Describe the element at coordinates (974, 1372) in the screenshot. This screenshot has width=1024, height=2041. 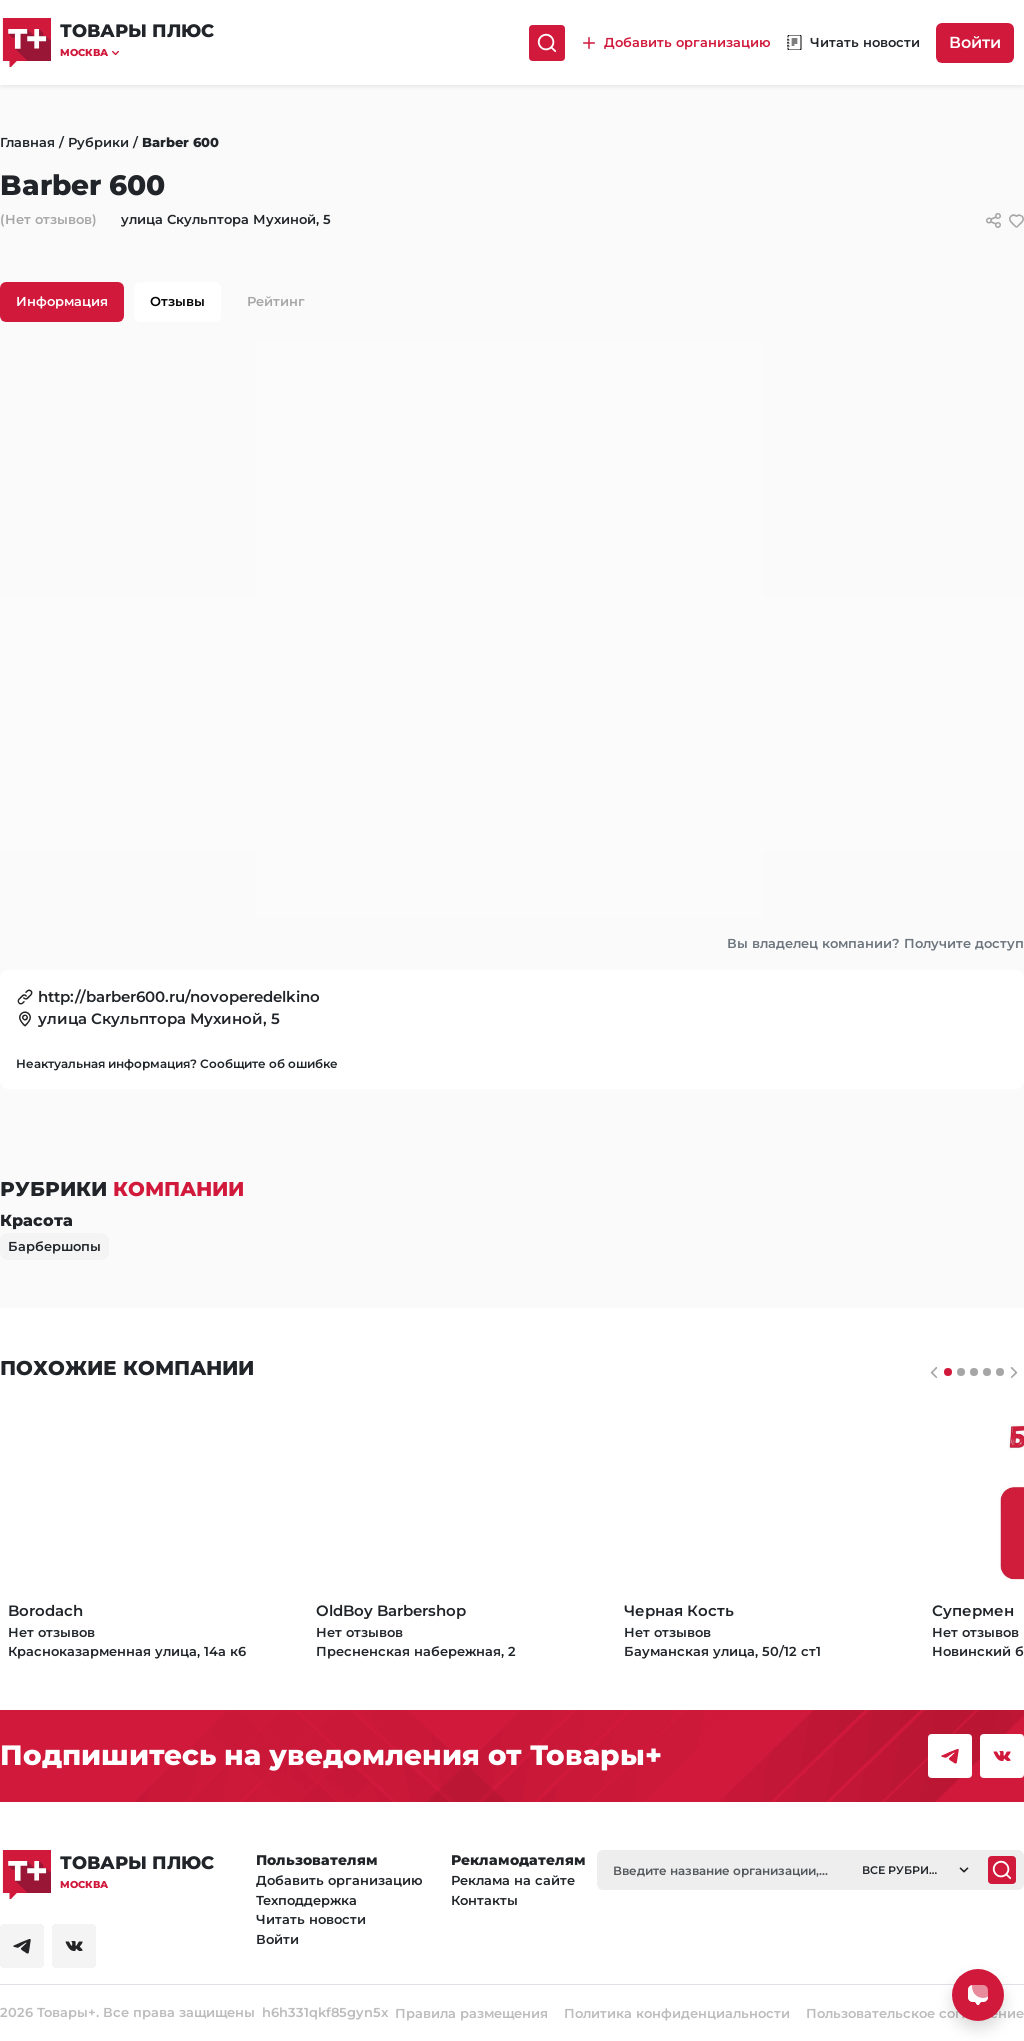
I see `[Слайдер 2]` at that location.